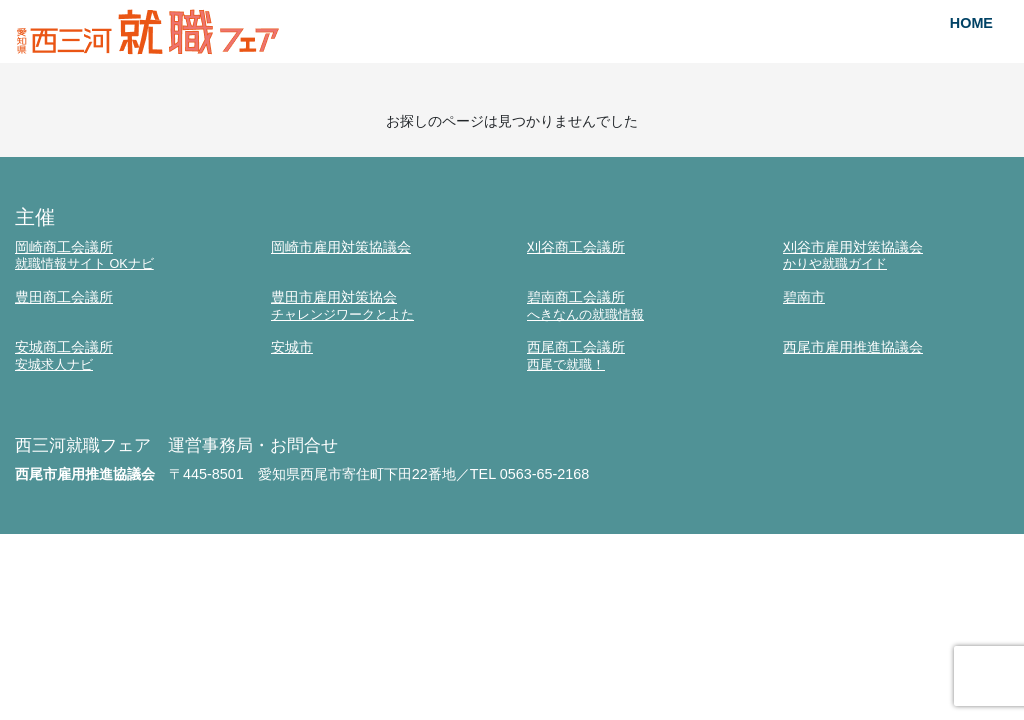 This screenshot has width=1024, height=720. I want to click on 碧南市, so click(804, 297).